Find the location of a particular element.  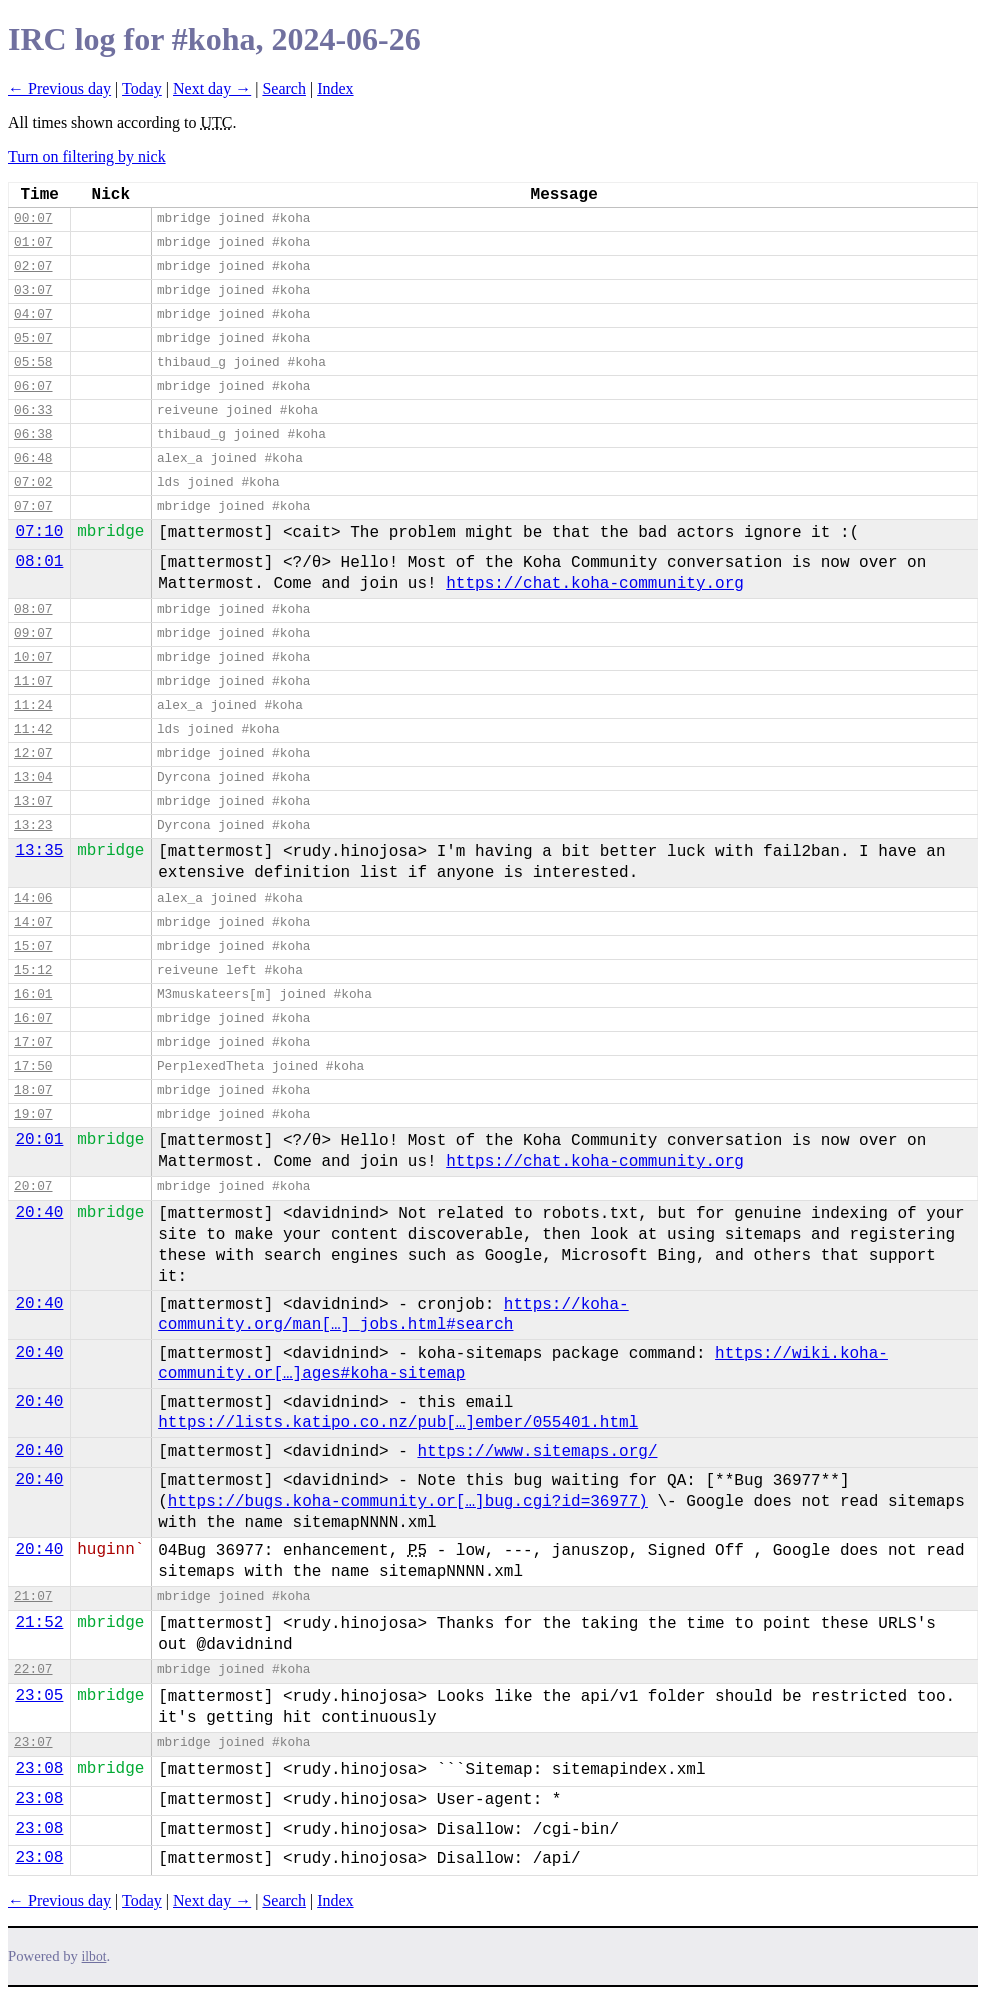

https://bugs.koha-community.or[…]bug.cgi?id=36977) is located at coordinates (408, 1502).